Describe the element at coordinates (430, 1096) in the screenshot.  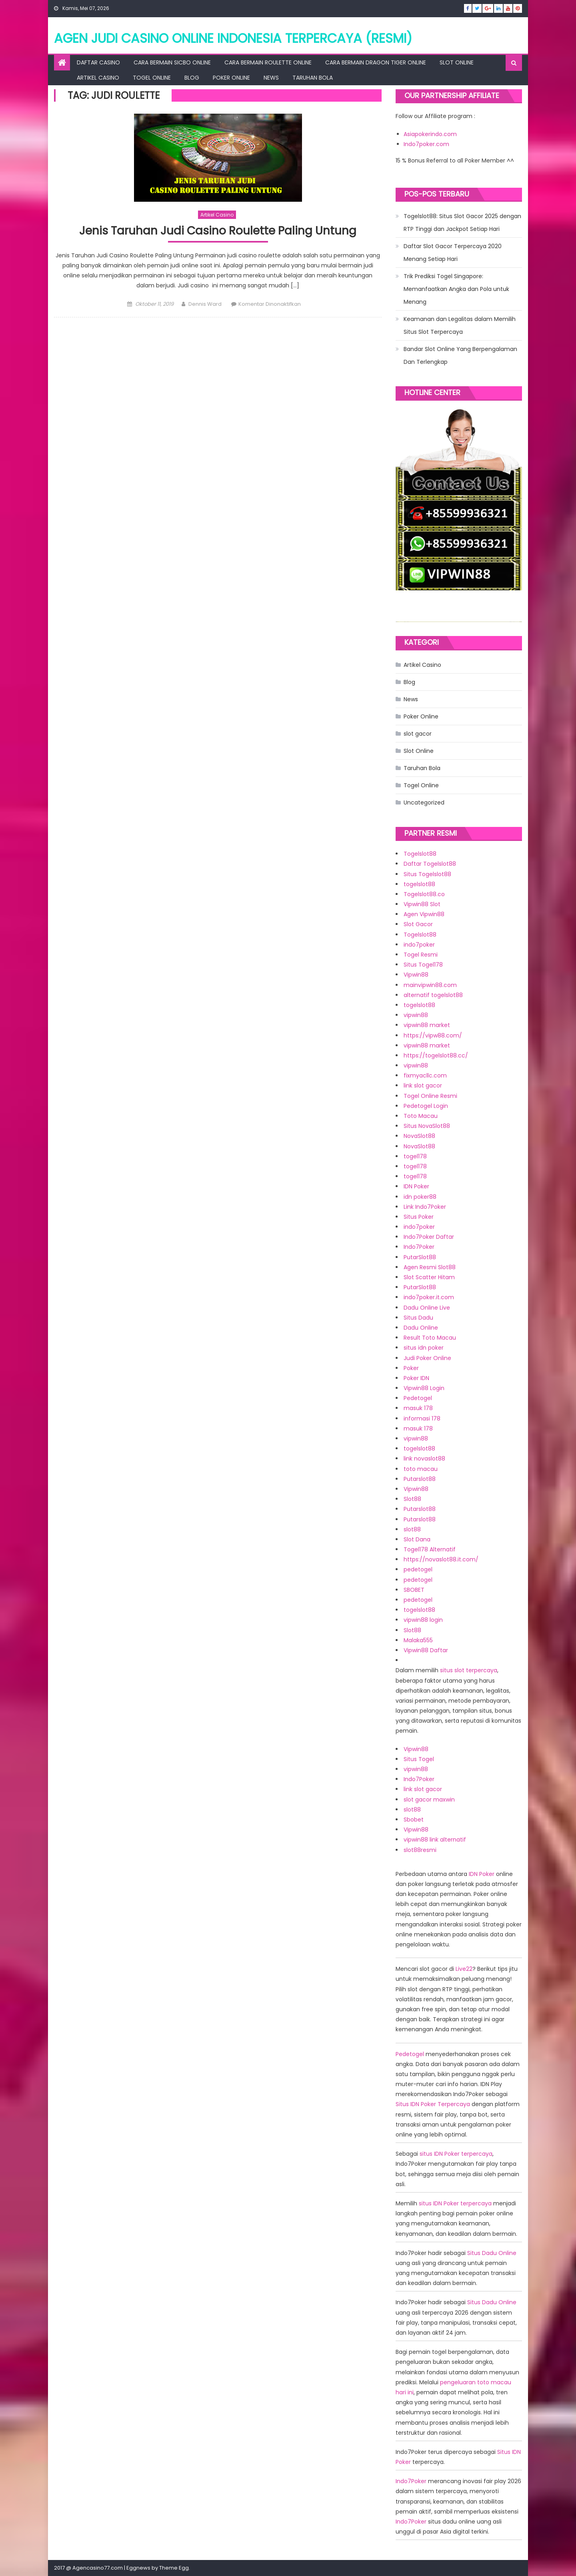
I see `Togel Online Resmi` at that location.